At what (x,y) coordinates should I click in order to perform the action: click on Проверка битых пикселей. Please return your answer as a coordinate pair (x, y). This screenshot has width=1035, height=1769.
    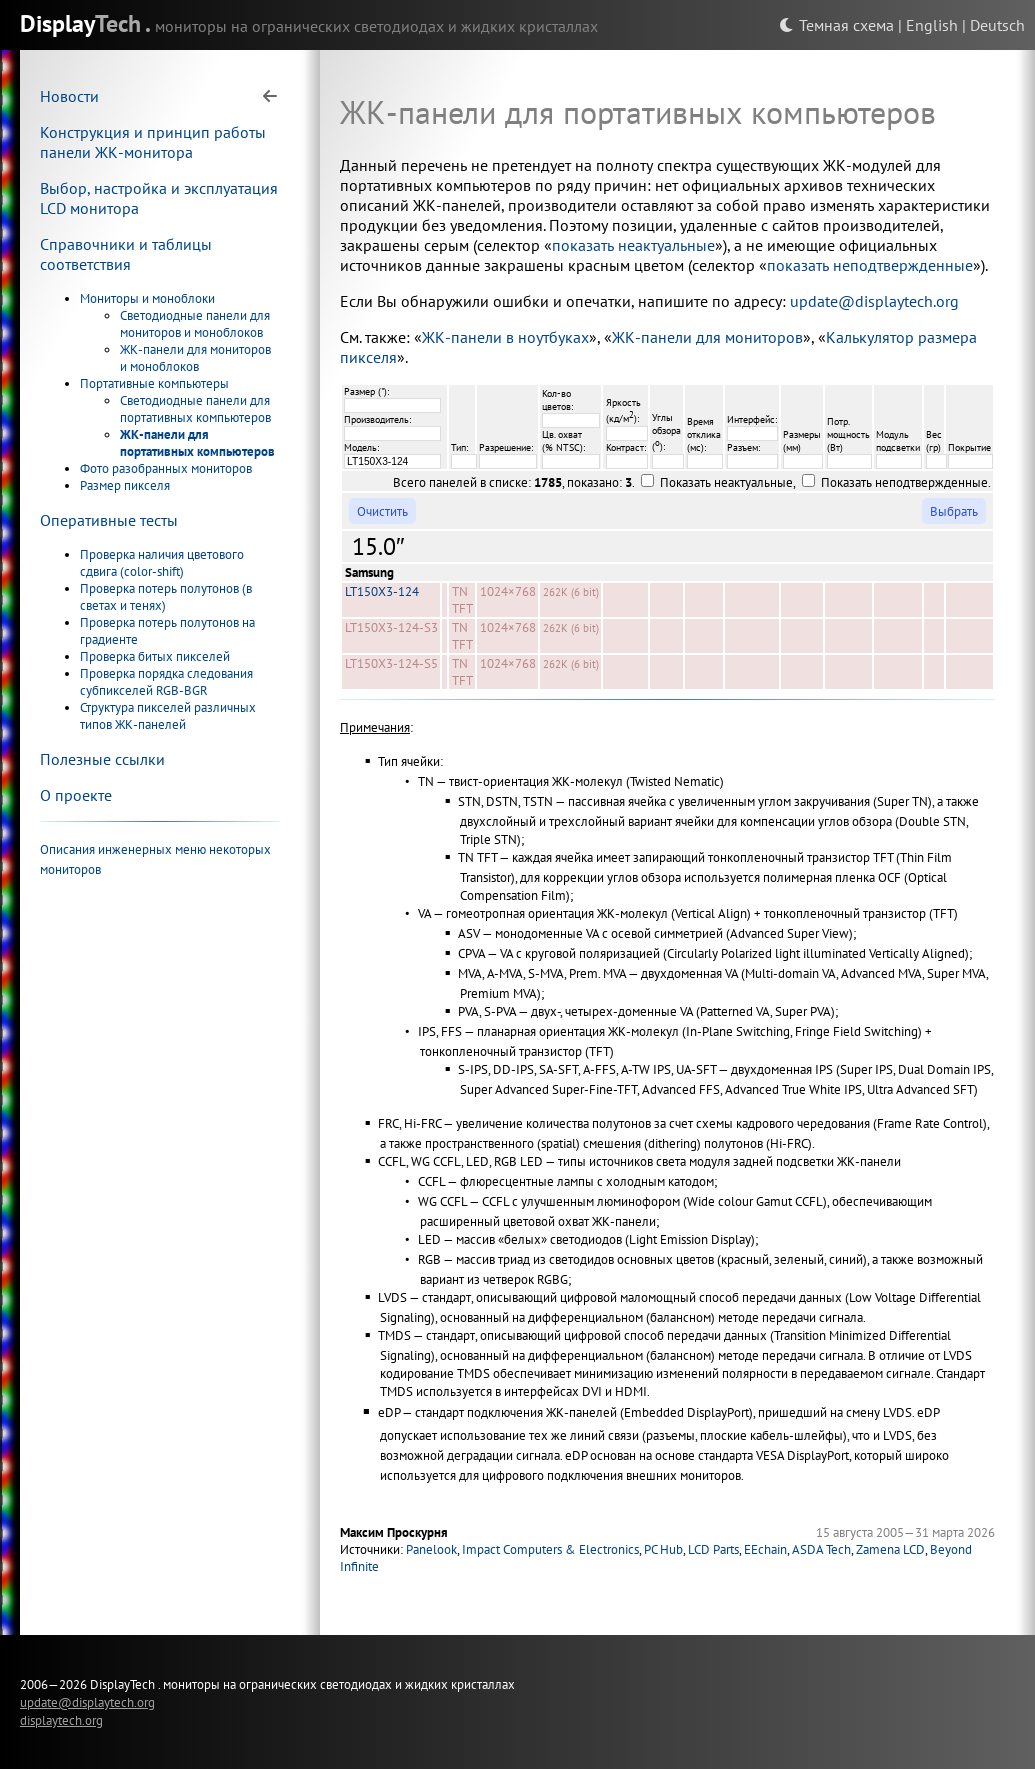
    Looking at the image, I should click on (155, 656).